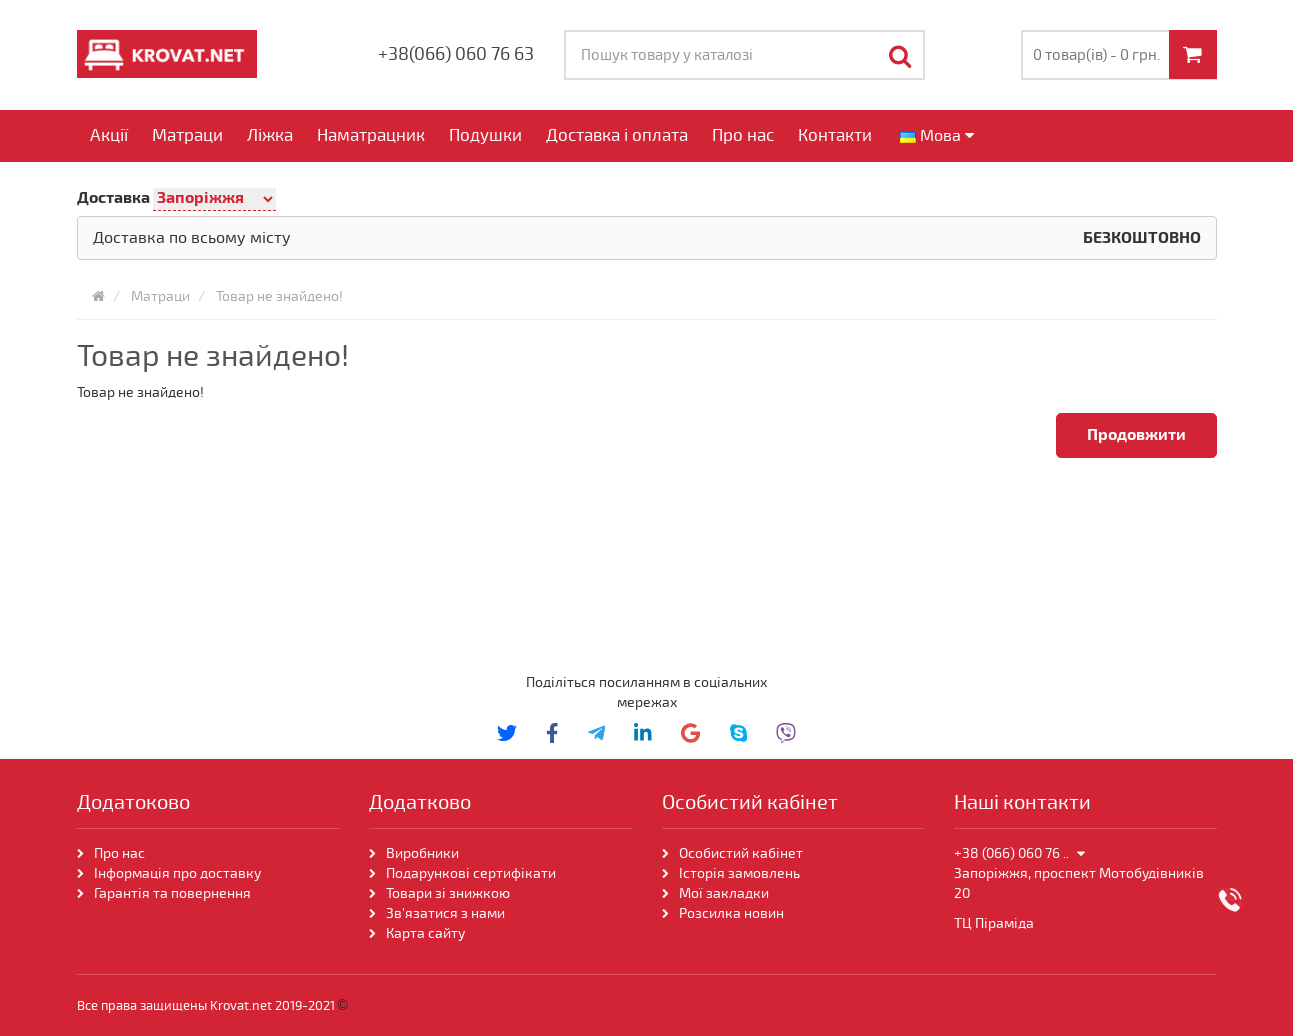 The width and height of the screenshot is (1293, 1036). What do you see at coordinates (109, 135) in the screenshot?
I see `Акції` at bounding box center [109, 135].